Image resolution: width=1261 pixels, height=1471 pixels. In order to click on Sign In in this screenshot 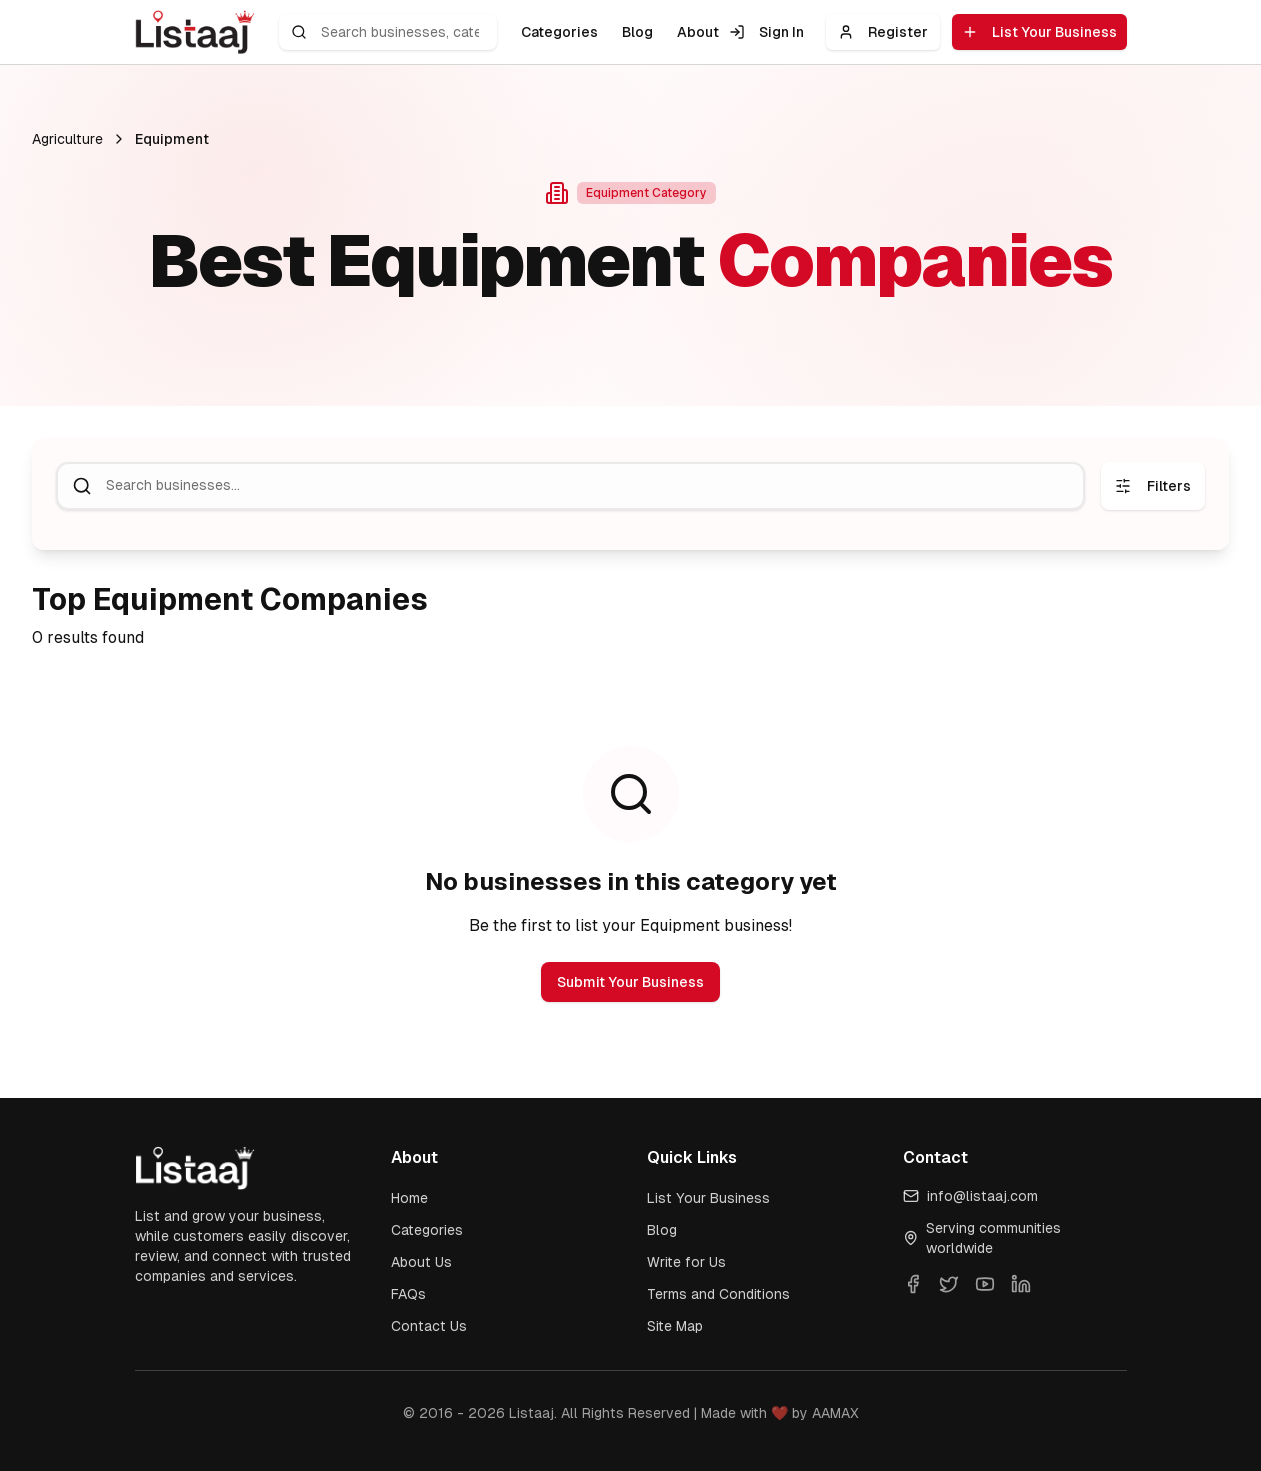, I will do `click(766, 32)`.